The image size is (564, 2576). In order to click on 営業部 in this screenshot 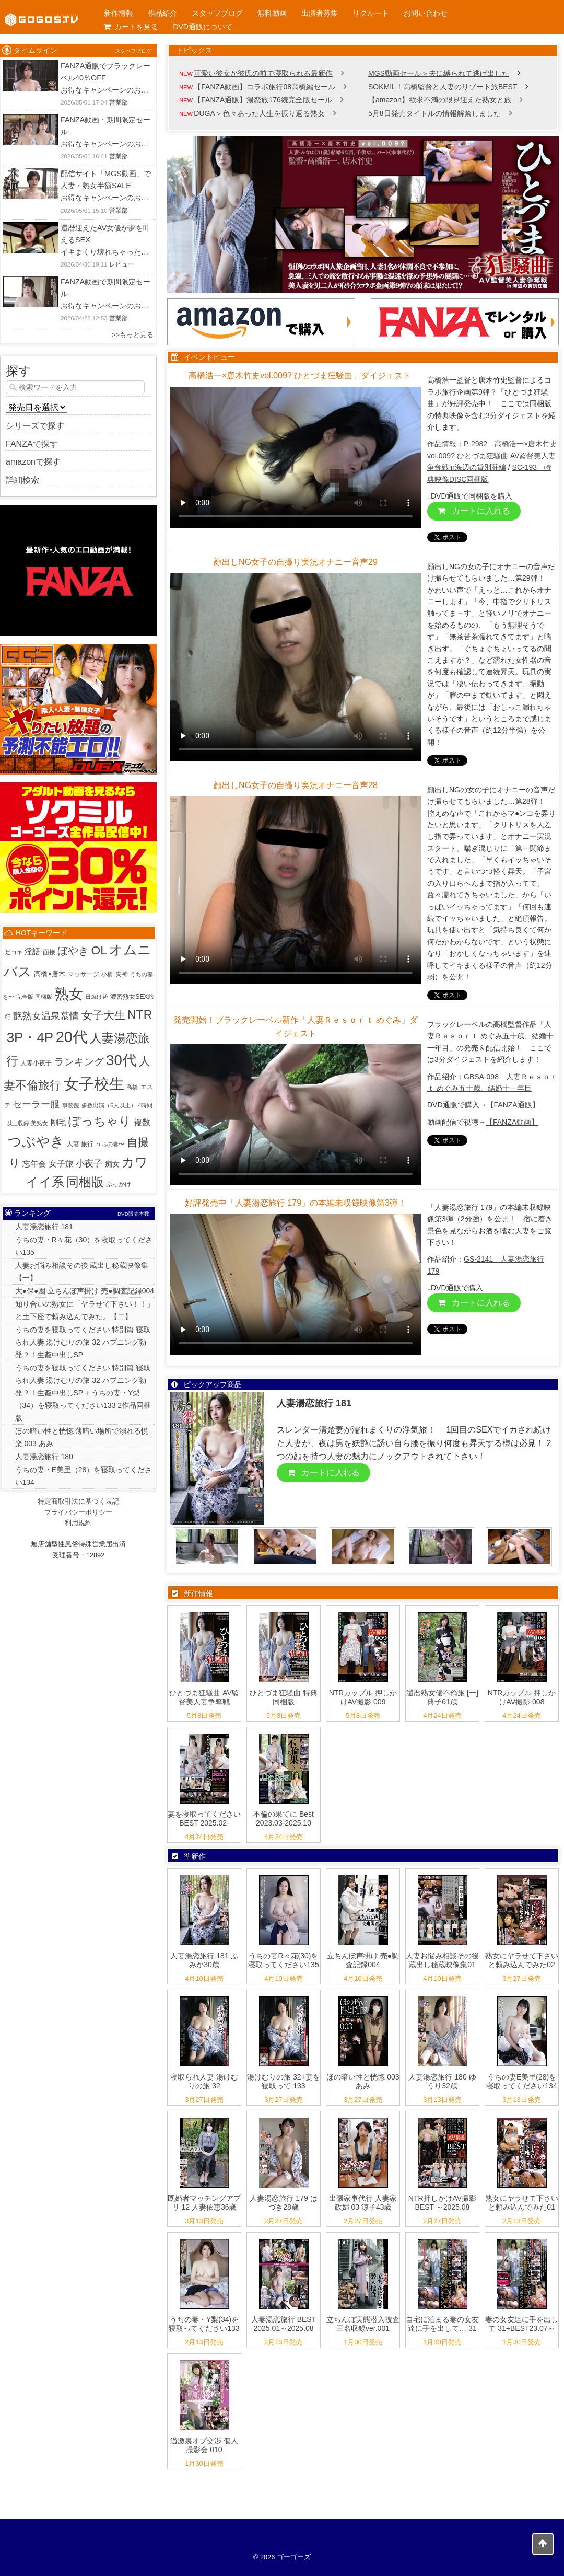, I will do `click(118, 102)`.